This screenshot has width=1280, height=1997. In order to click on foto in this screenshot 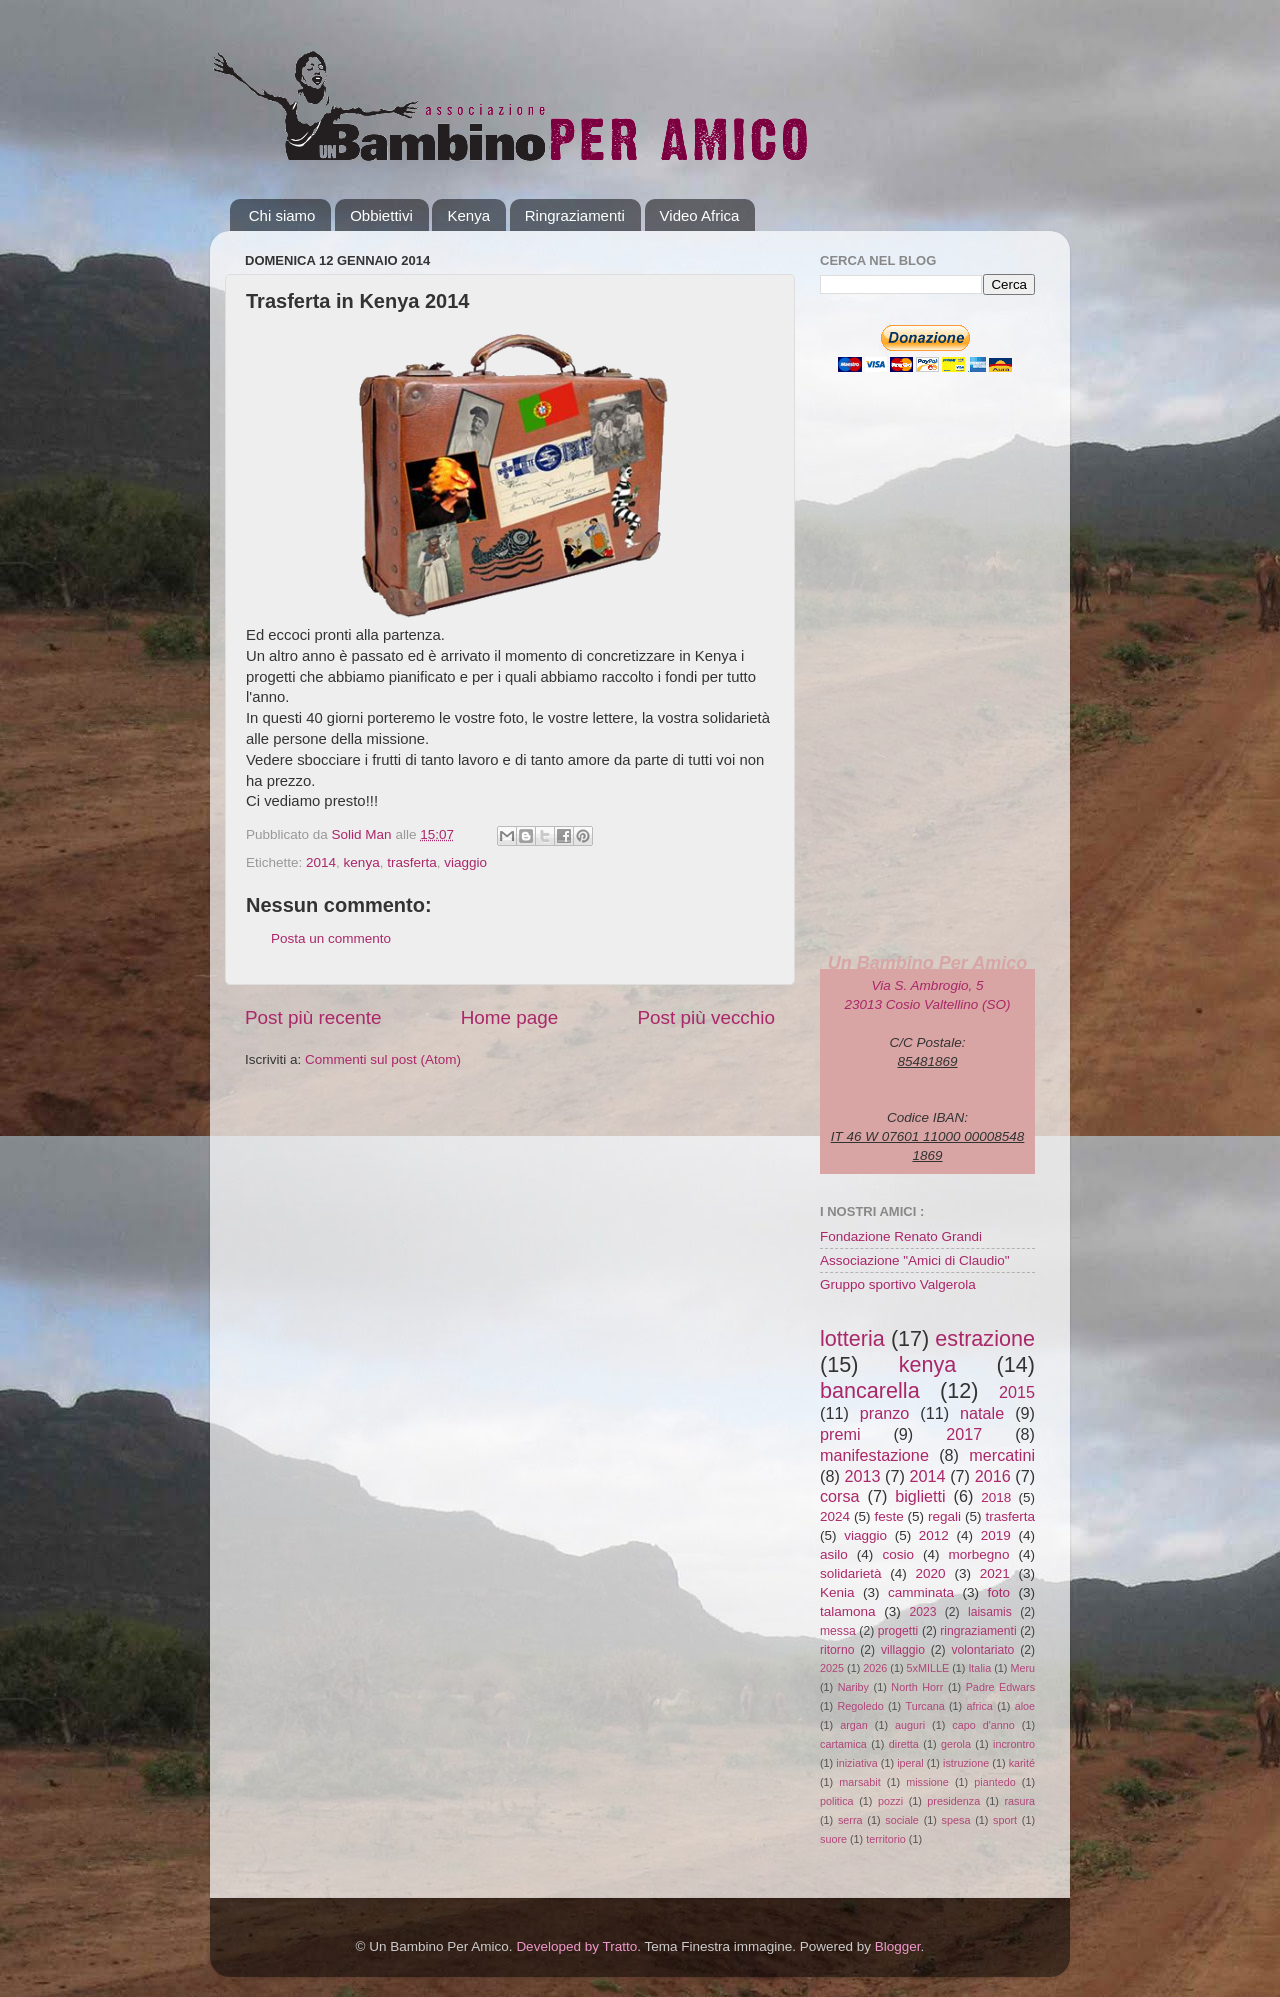, I will do `click(998, 1592)`.